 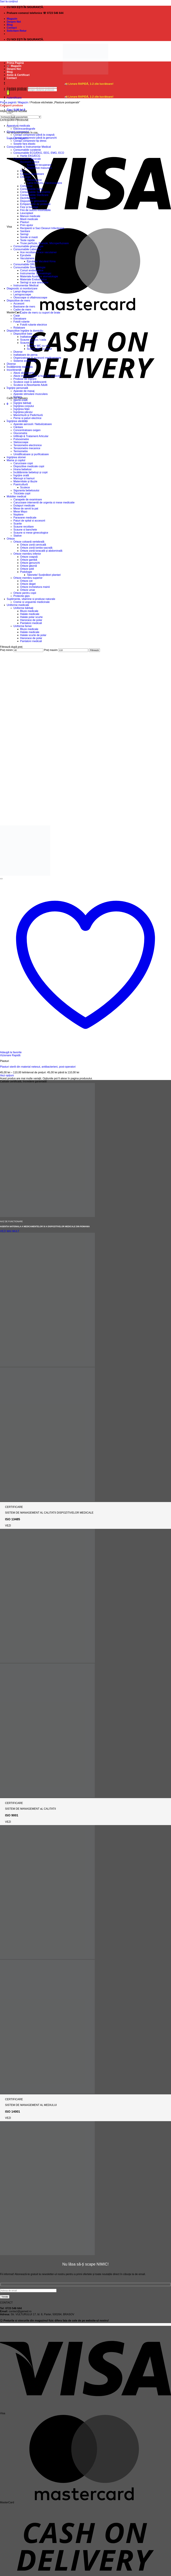 I want to click on Blog, so click(x=10, y=24).